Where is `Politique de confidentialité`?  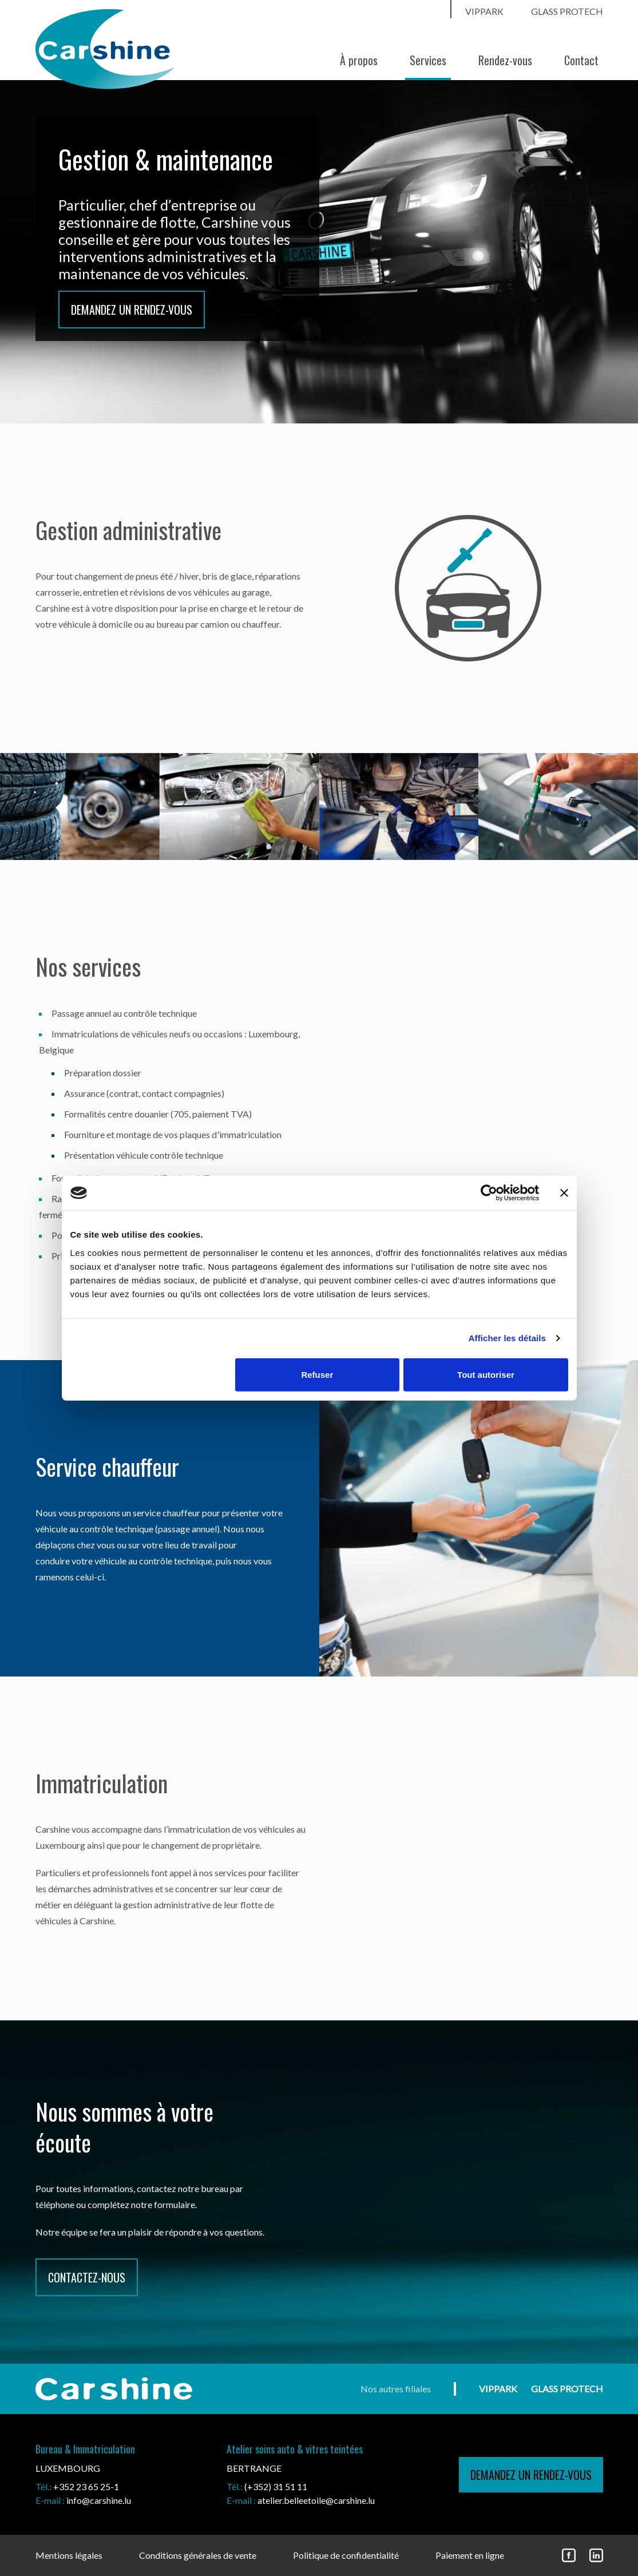
Politique de confidentialité is located at coordinates (346, 2555).